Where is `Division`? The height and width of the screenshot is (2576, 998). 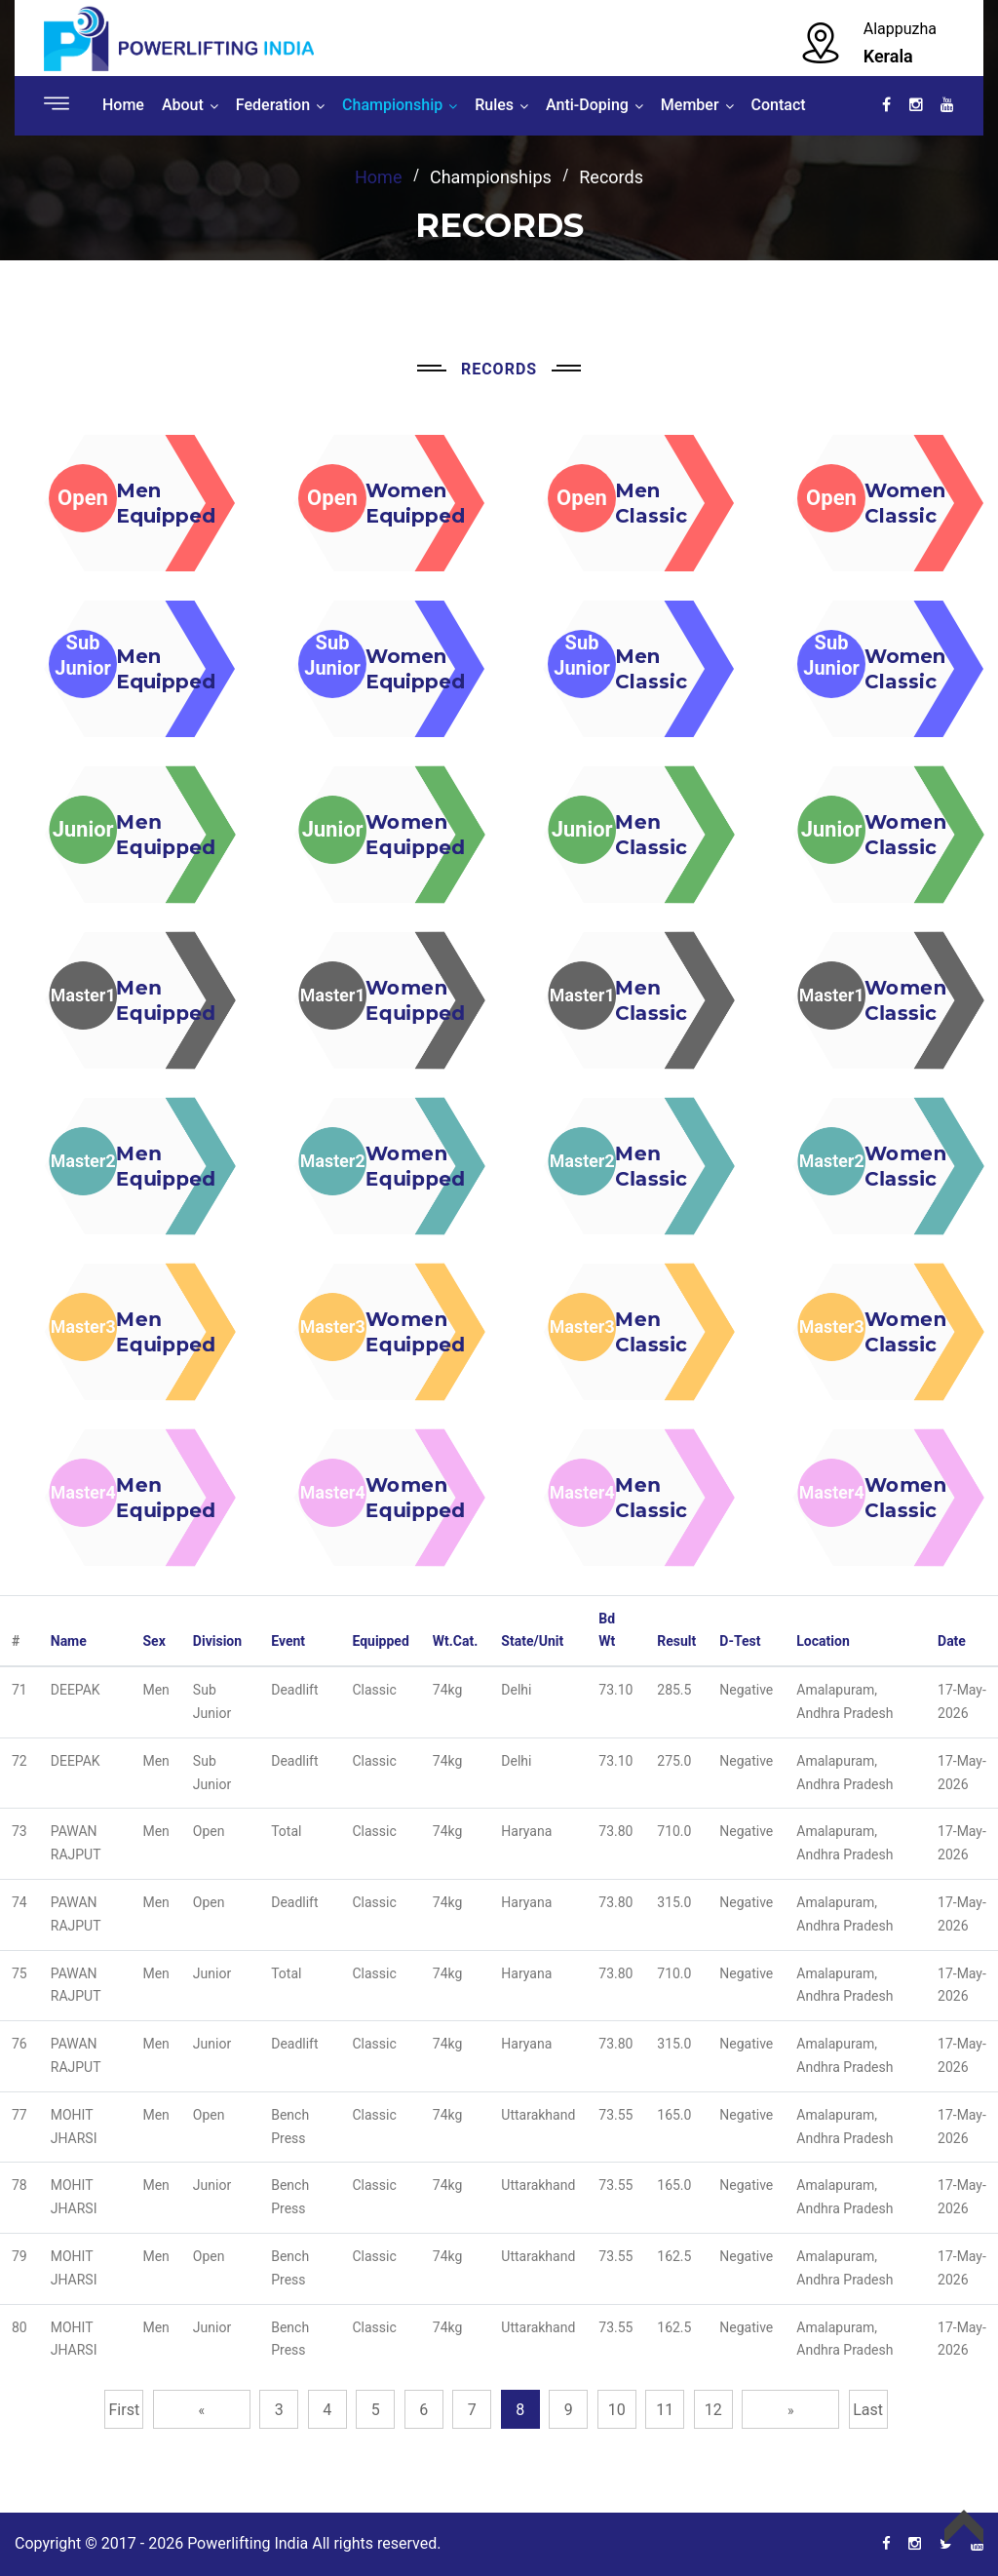
Division is located at coordinates (217, 1641).